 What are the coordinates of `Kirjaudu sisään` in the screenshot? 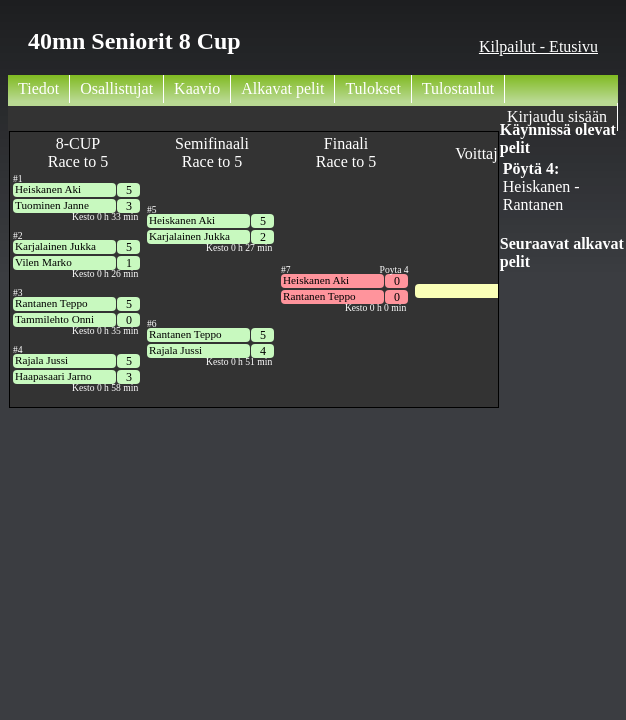 It's located at (557, 116).